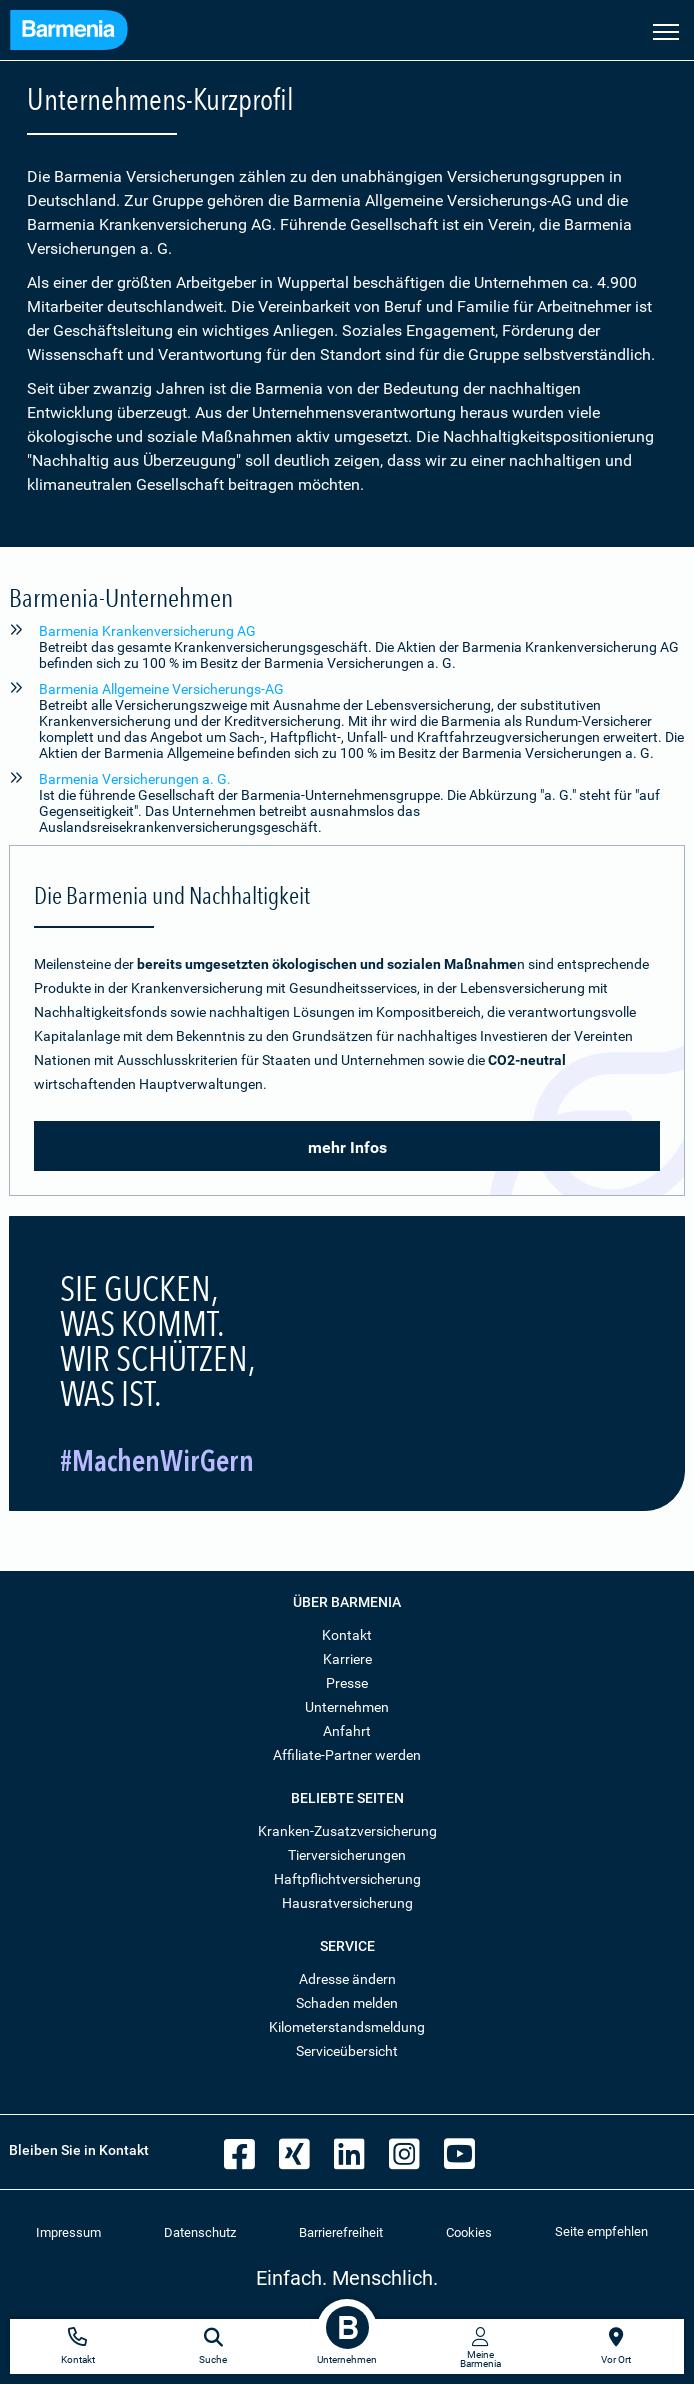 This screenshot has height=2384, width=694. Describe the element at coordinates (347, 1855) in the screenshot. I see `Tierversicherungen` at that location.